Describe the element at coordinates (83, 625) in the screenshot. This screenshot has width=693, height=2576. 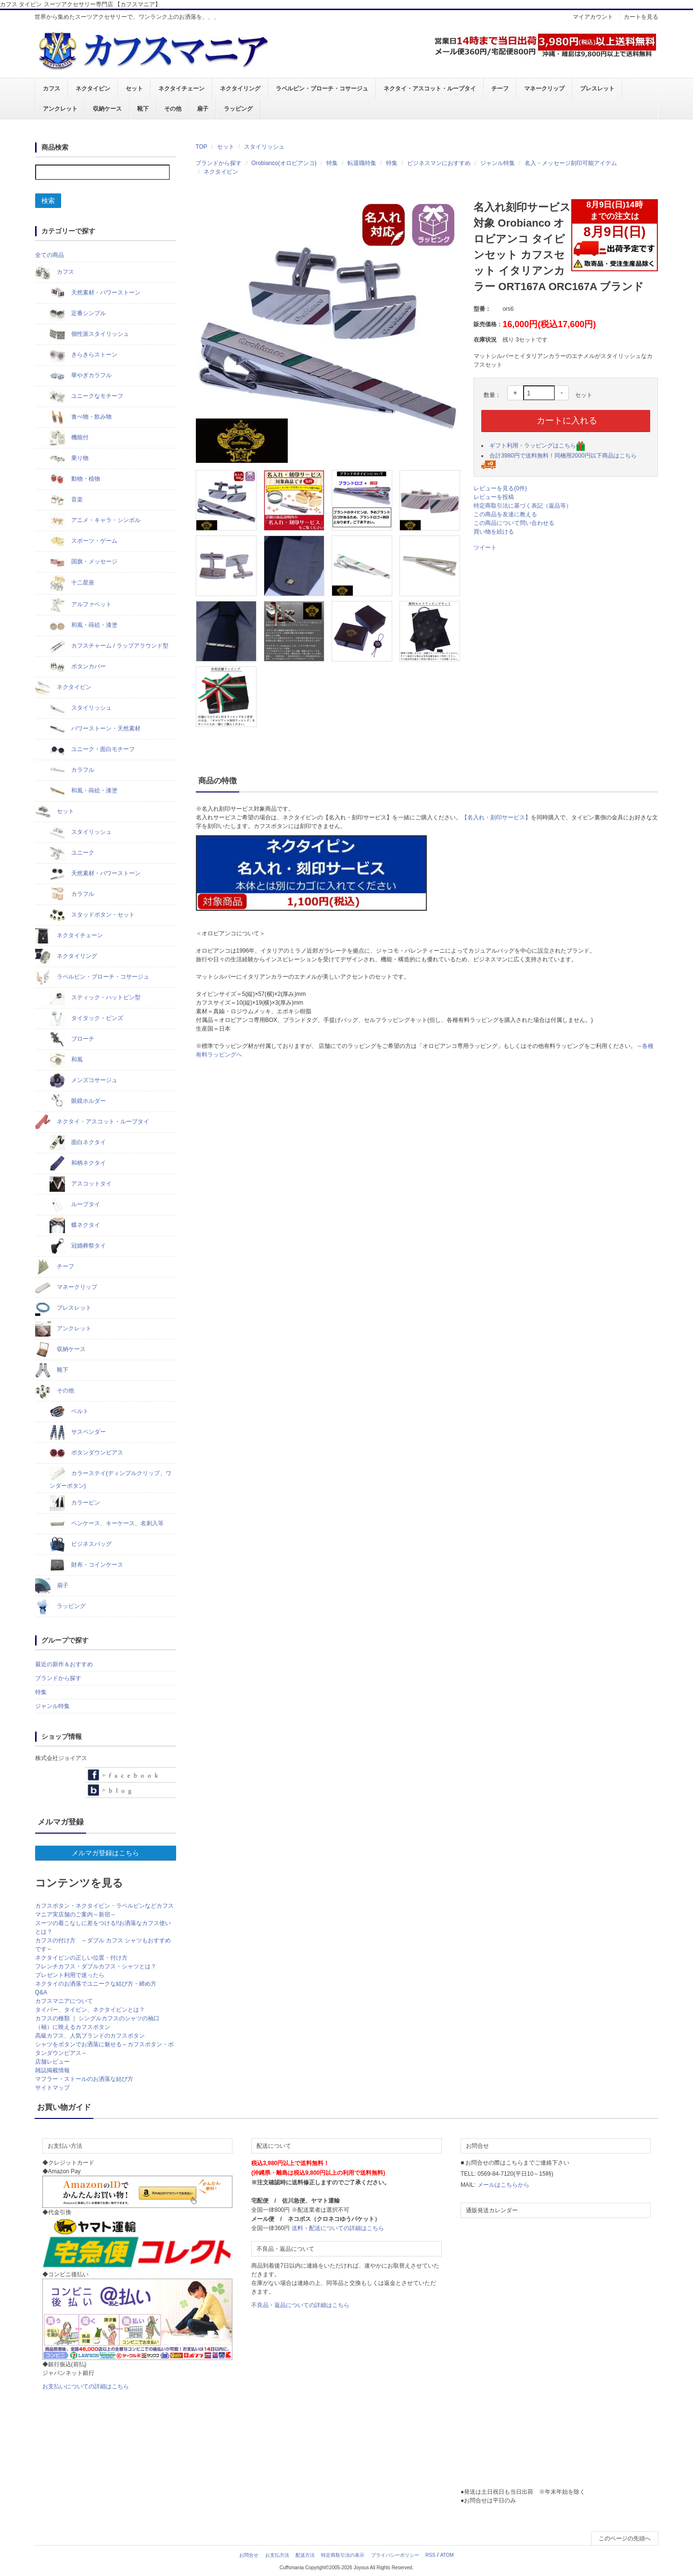
I see `和風・蒔絵・漆塗` at that location.